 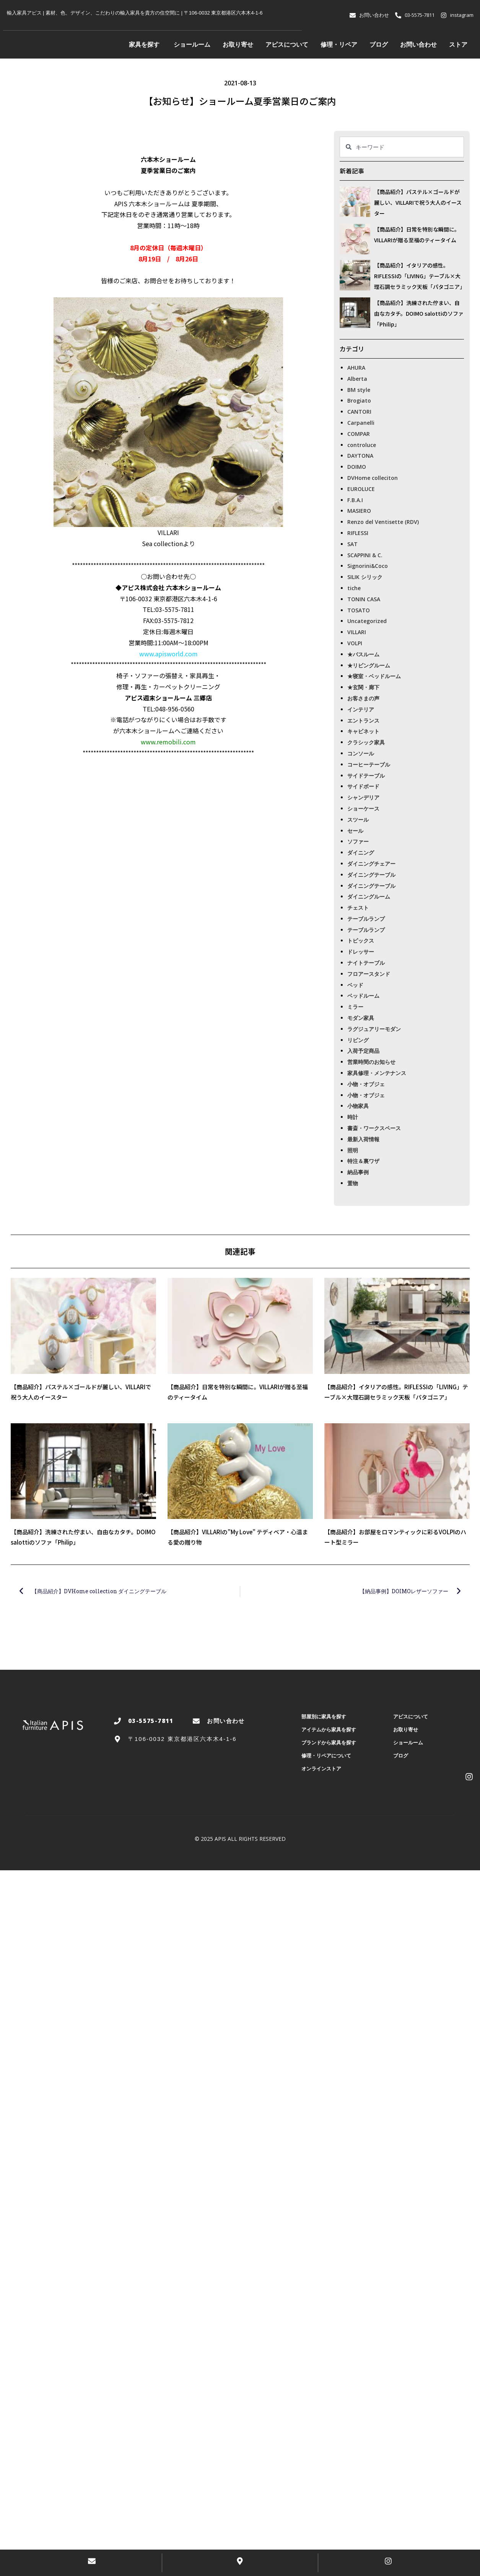 I want to click on ダイニングルーム, so click(x=368, y=896).